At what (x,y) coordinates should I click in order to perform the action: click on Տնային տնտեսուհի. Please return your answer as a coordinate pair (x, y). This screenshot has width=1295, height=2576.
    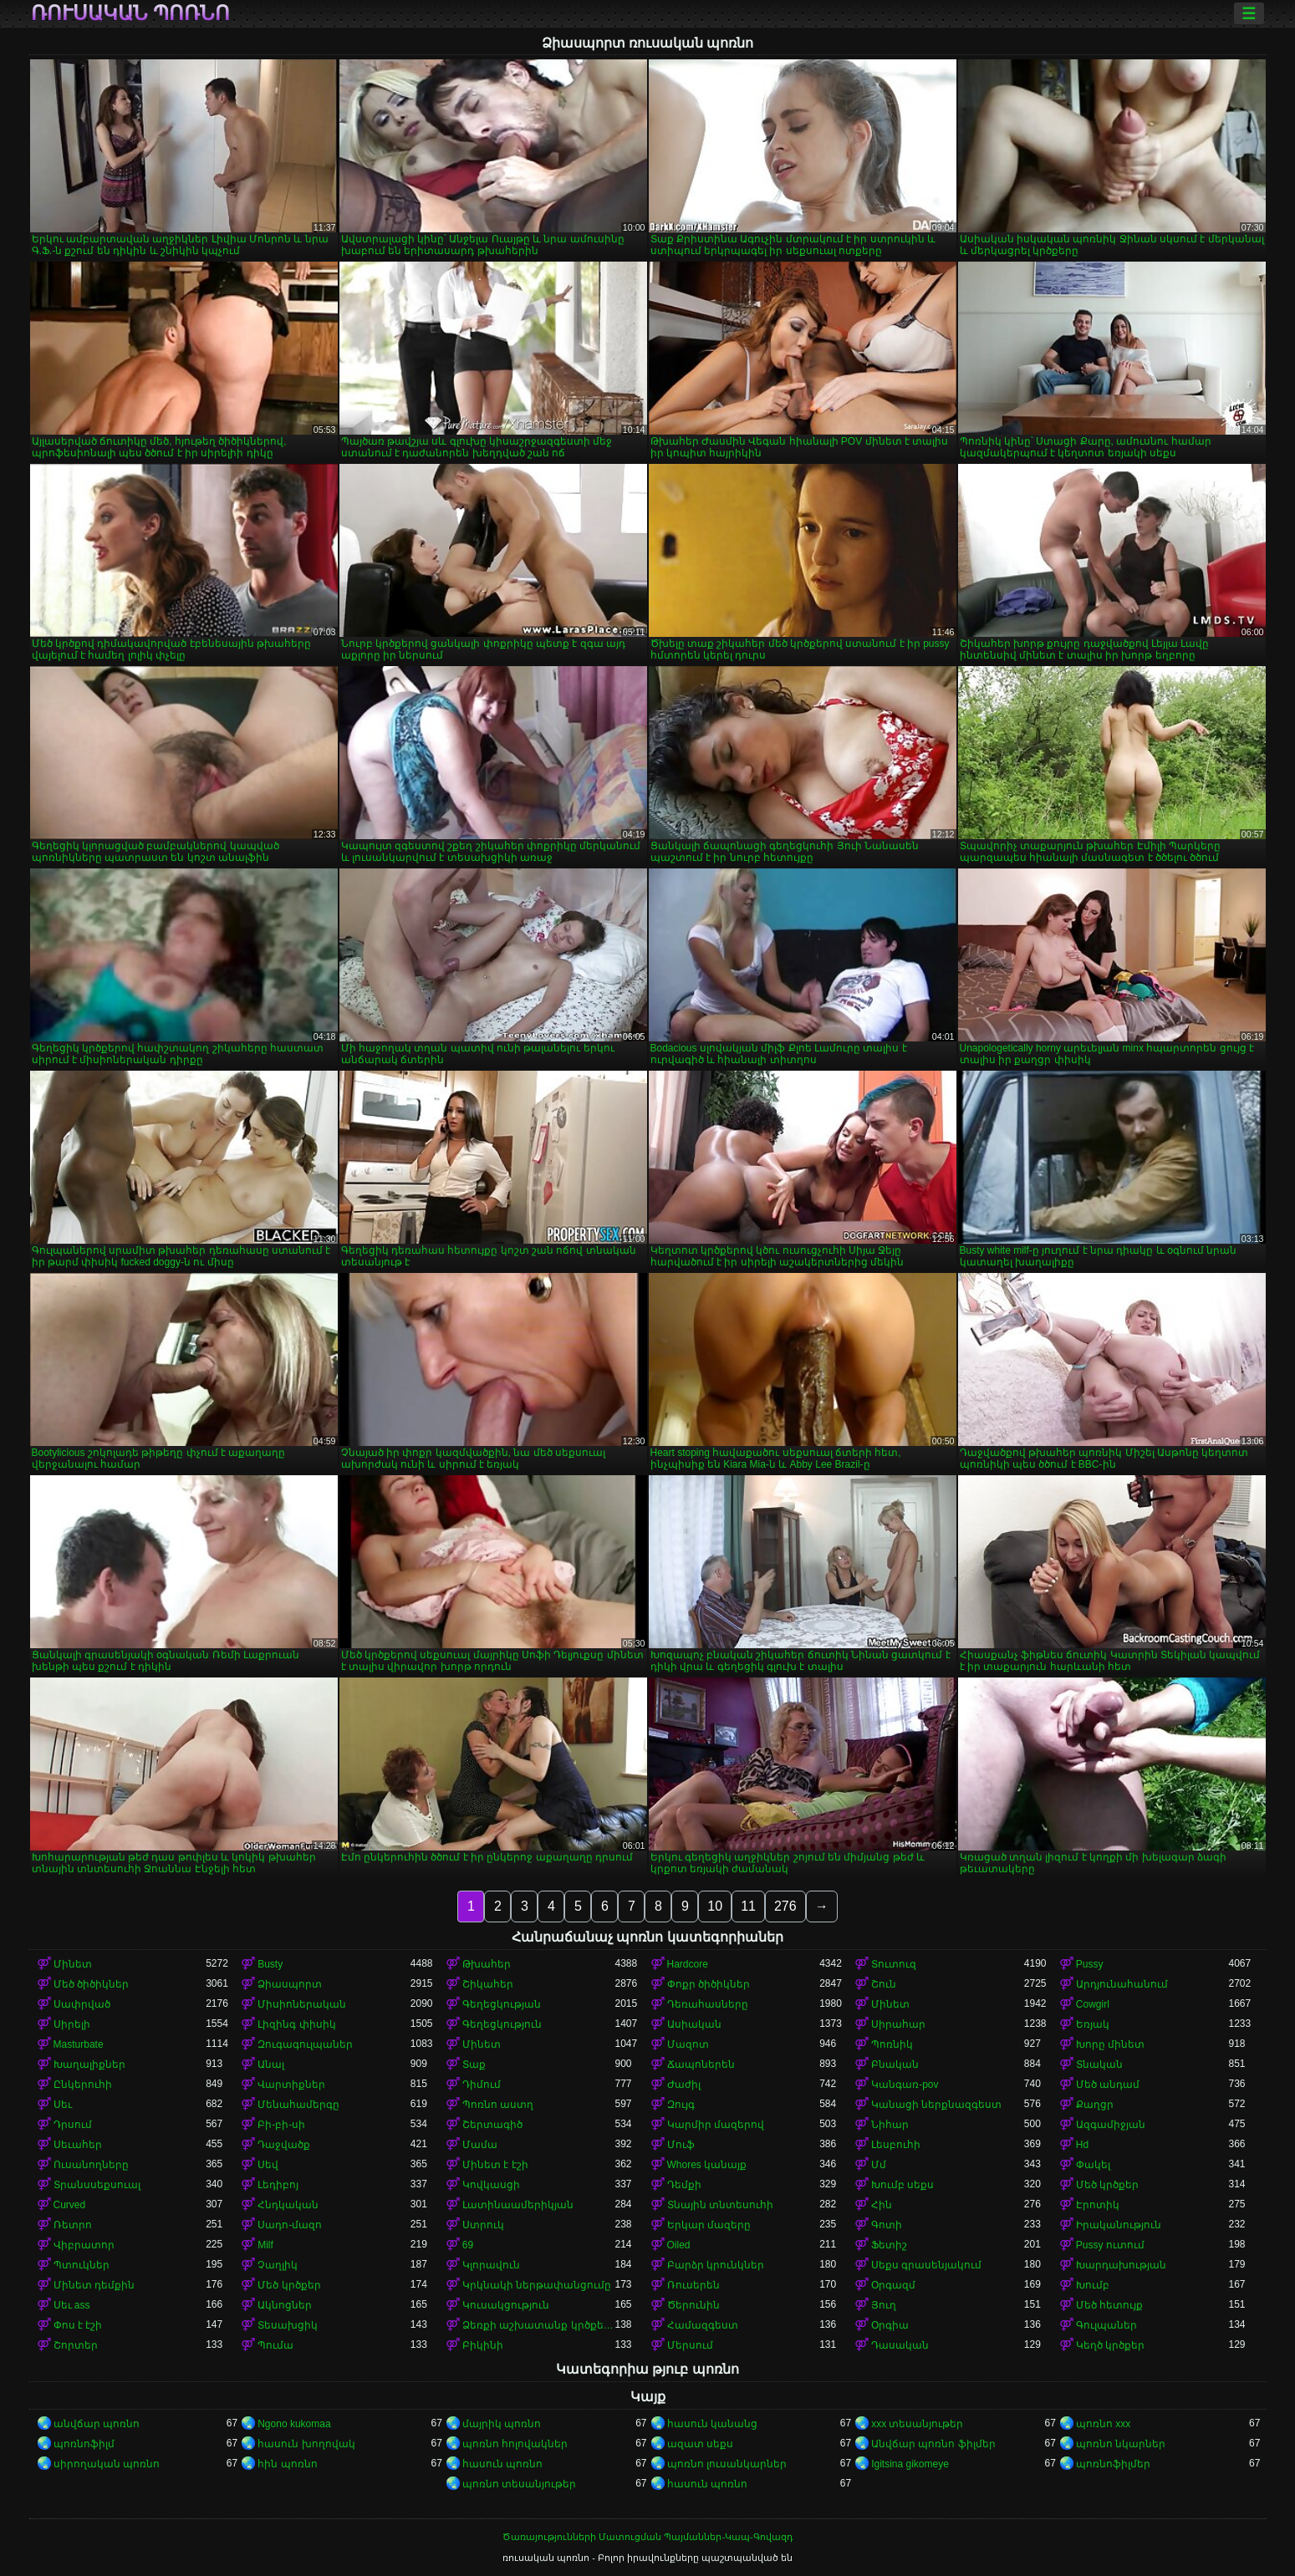
    Looking at the image, I should click on (720, 2205).